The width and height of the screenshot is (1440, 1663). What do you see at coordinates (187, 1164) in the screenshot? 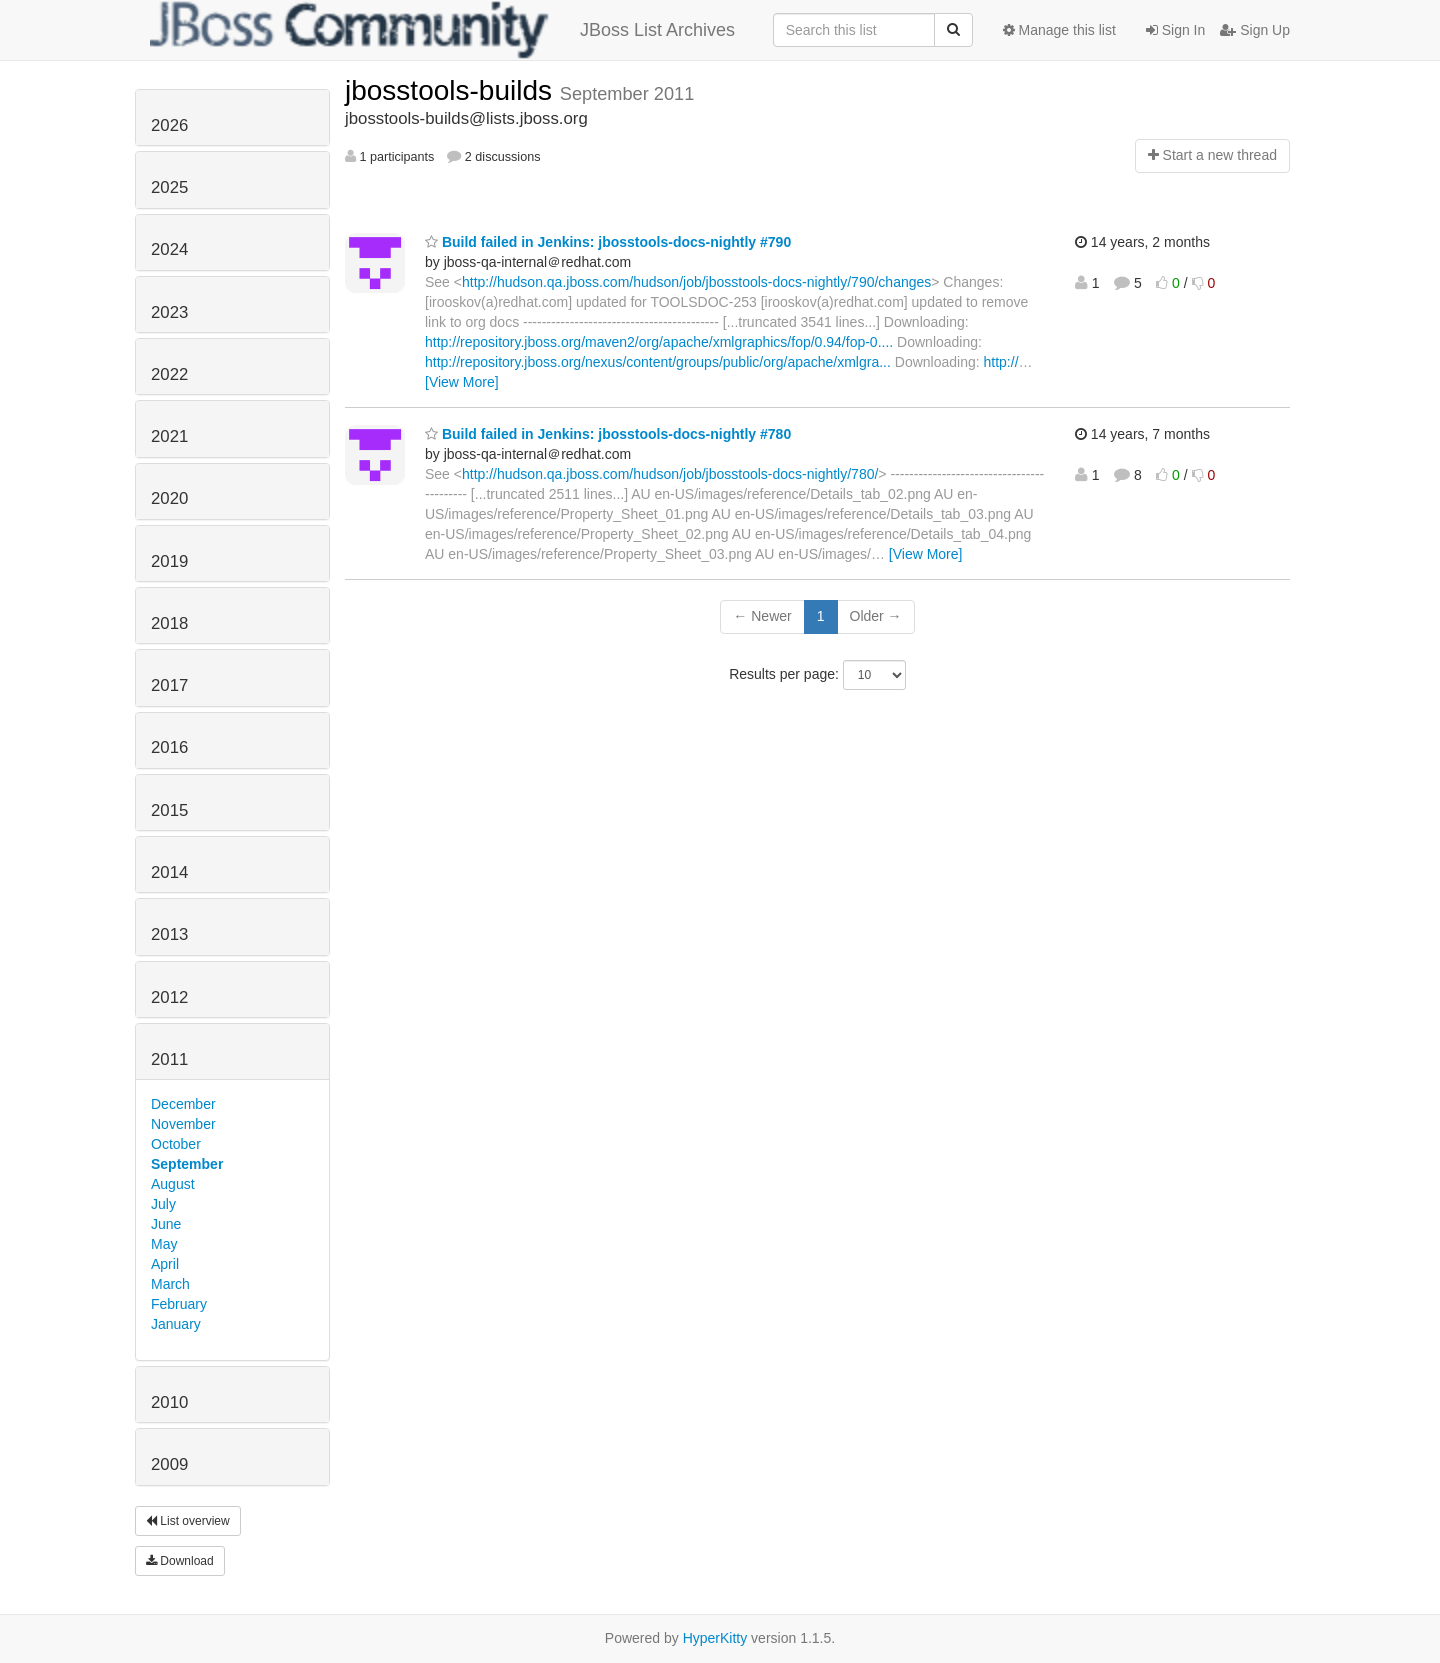
I see `September` at bounding box center [187, 1164].